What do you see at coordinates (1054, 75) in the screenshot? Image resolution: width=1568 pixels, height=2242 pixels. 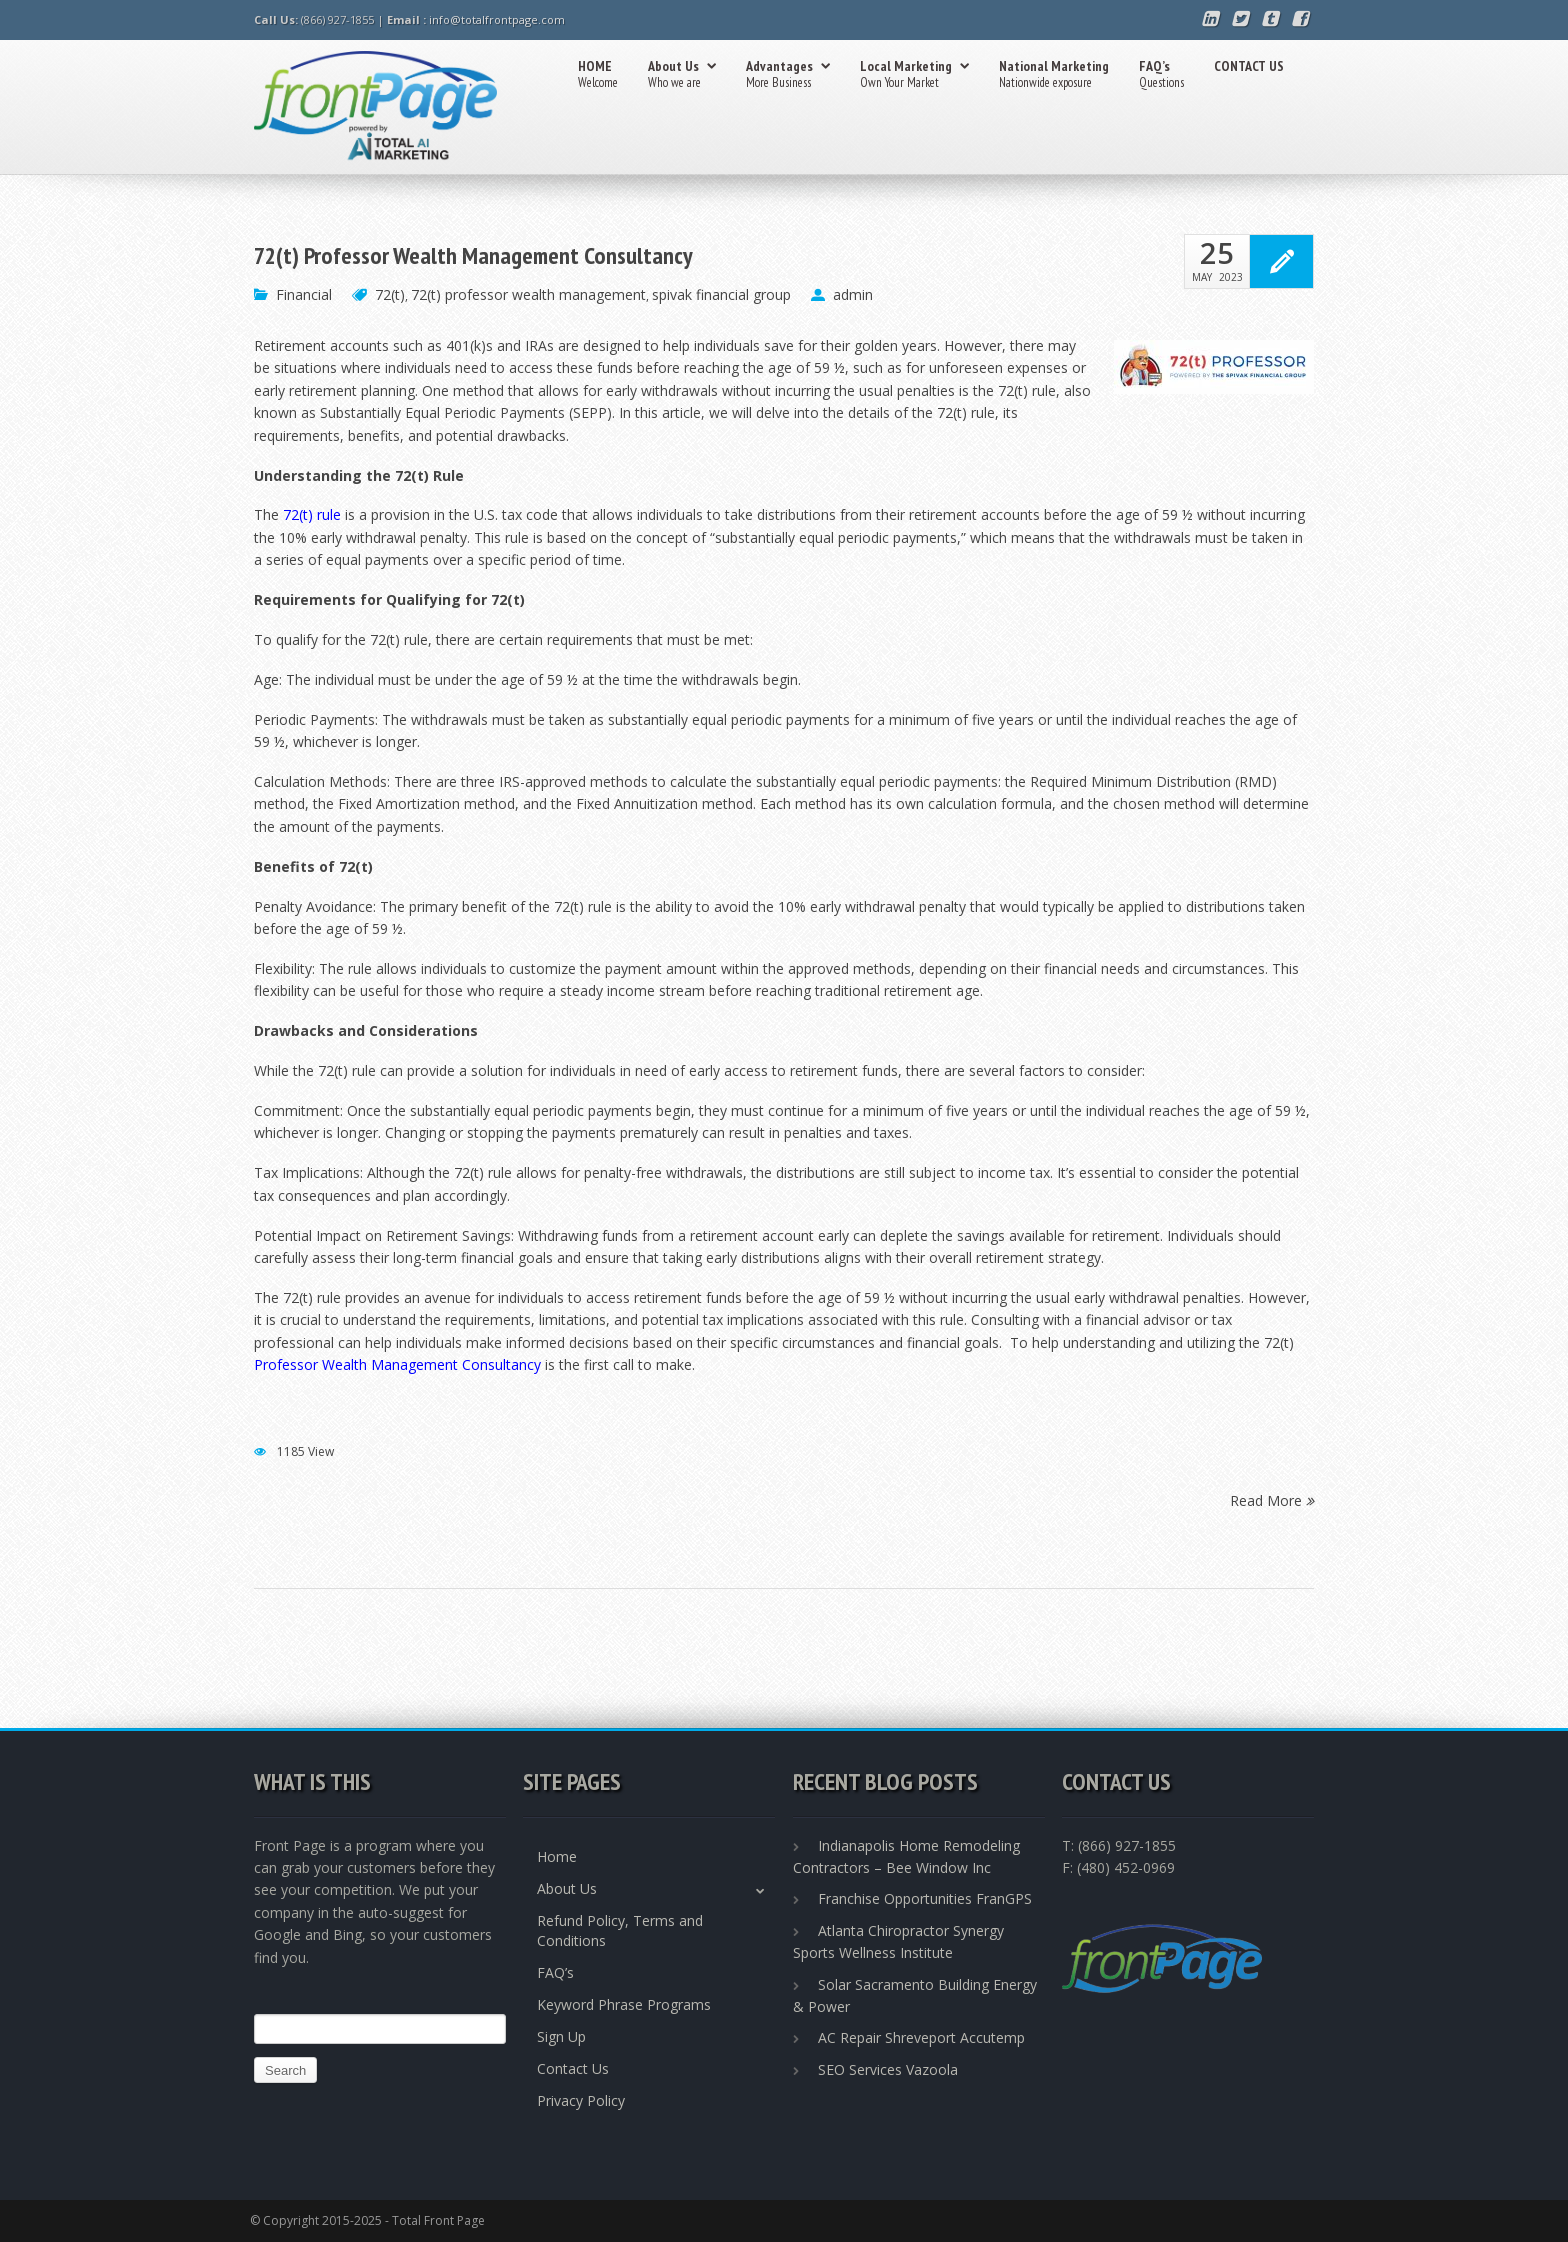 I see `National Marketing` at bounding box center [1054, 75].